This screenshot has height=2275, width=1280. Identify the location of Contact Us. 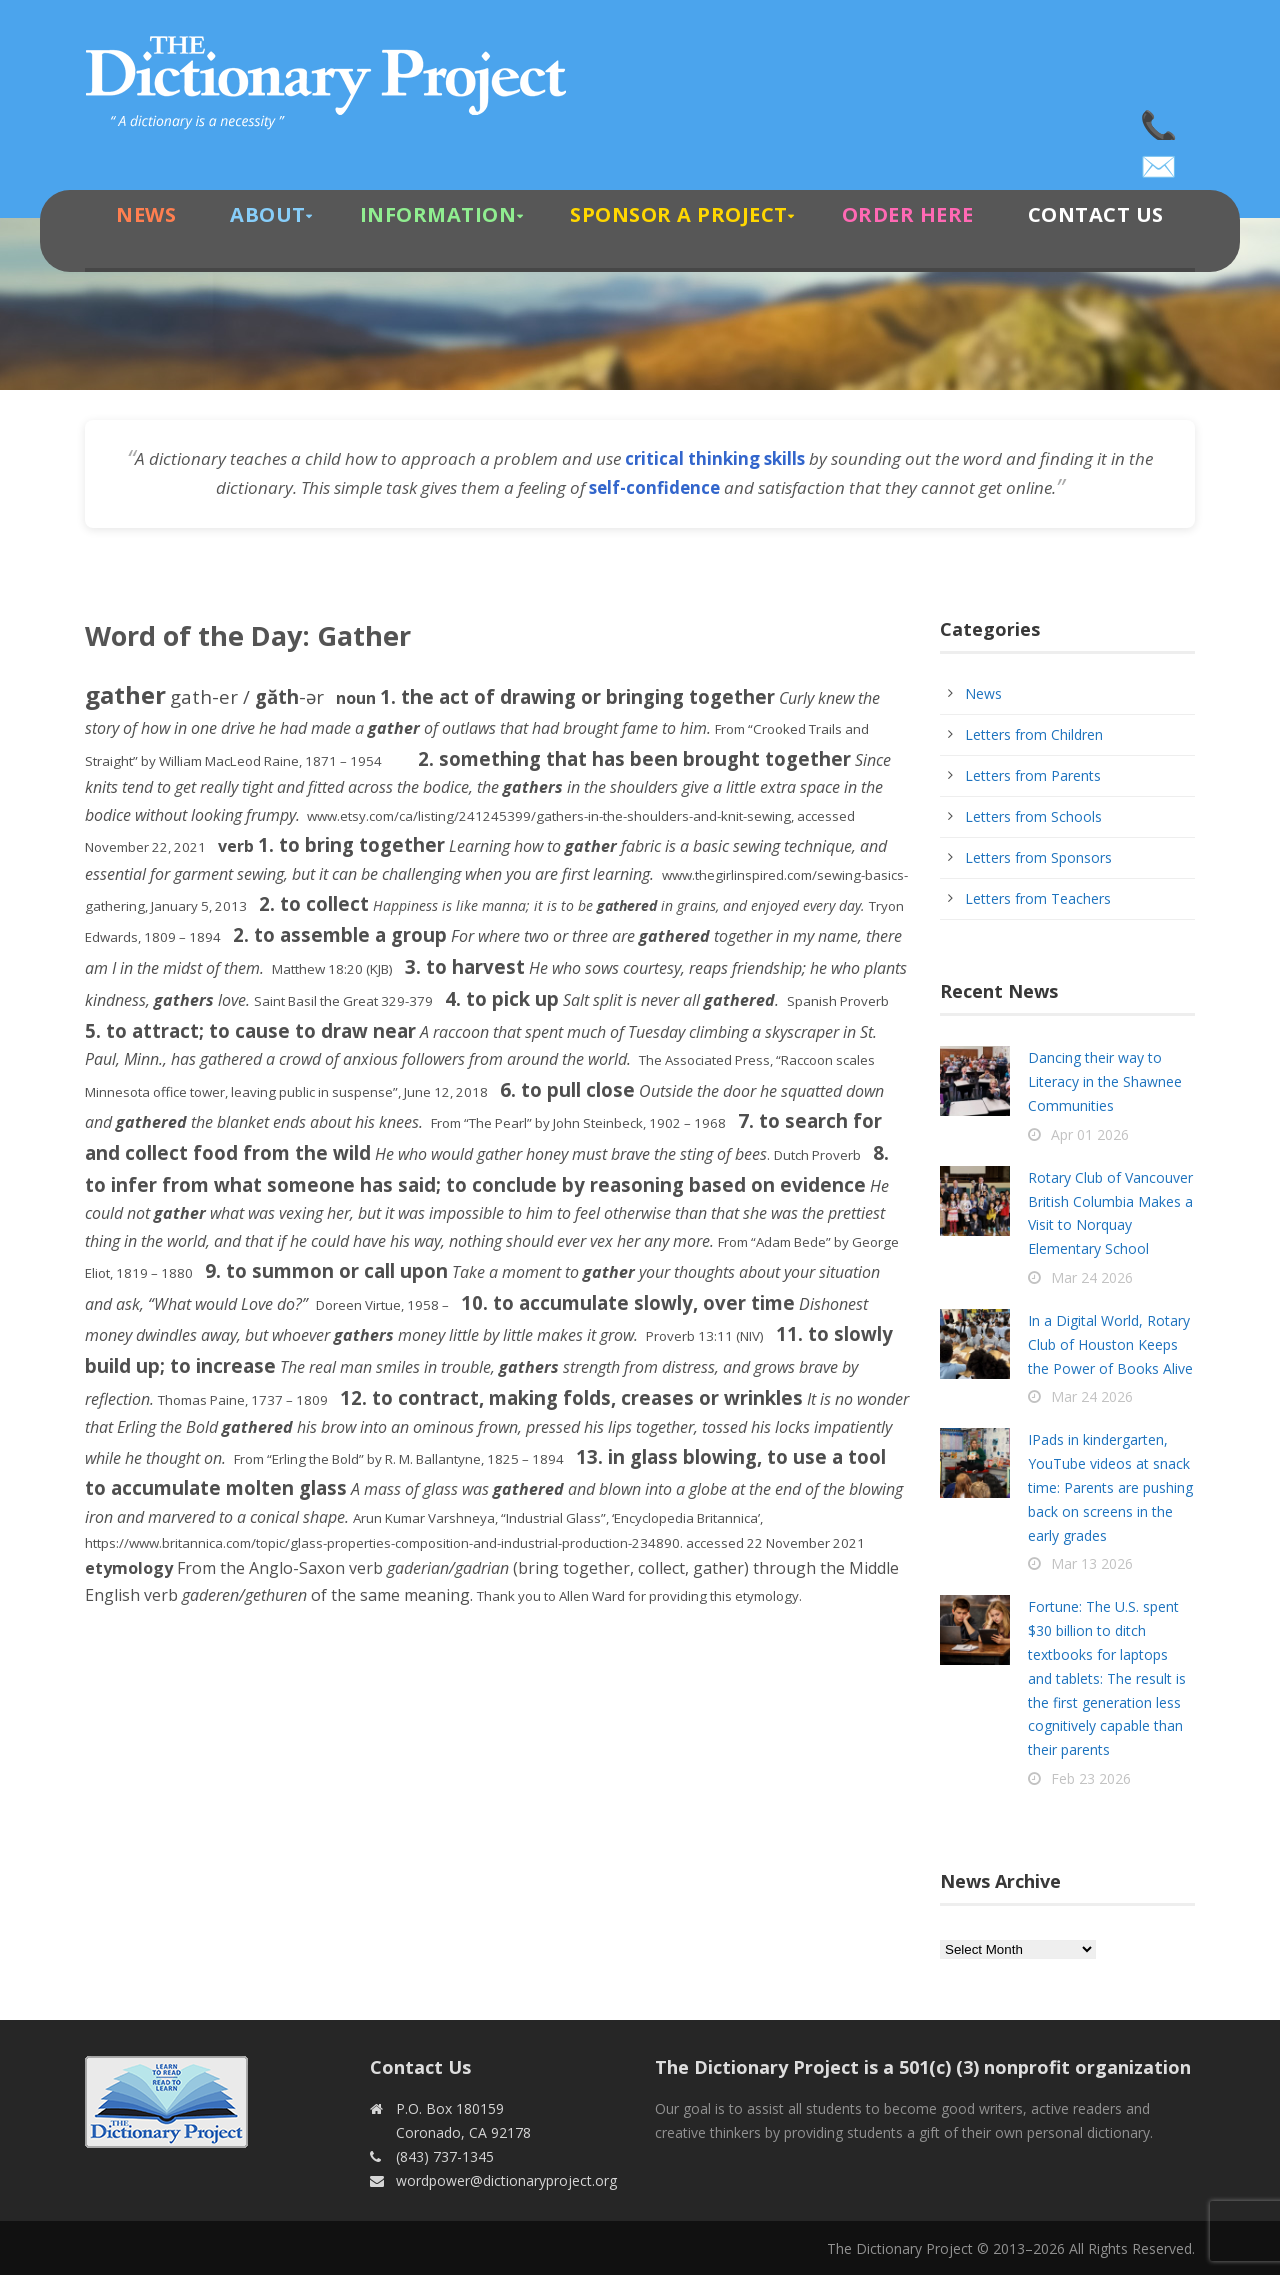
(1096, 214).